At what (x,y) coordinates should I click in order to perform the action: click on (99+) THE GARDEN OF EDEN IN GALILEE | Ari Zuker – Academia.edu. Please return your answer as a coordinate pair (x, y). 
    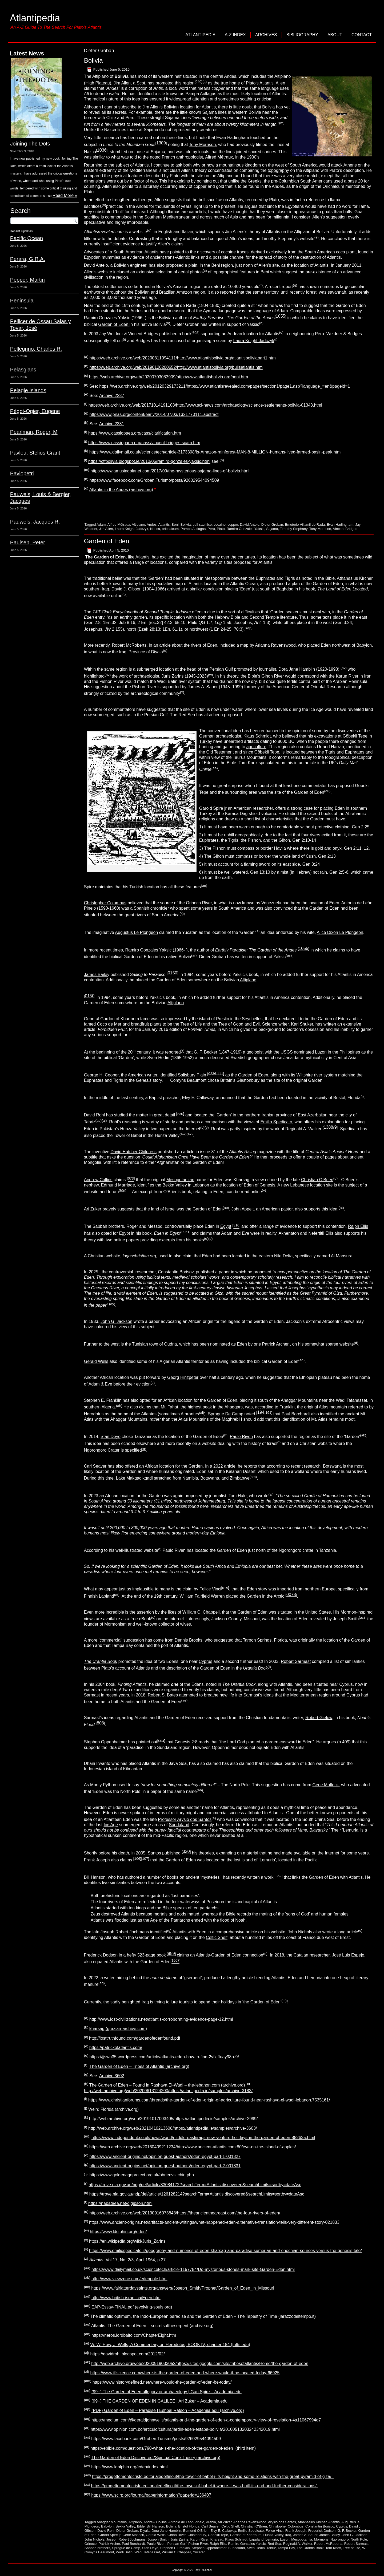
    Looking at the image, I should click on (159, 2401).